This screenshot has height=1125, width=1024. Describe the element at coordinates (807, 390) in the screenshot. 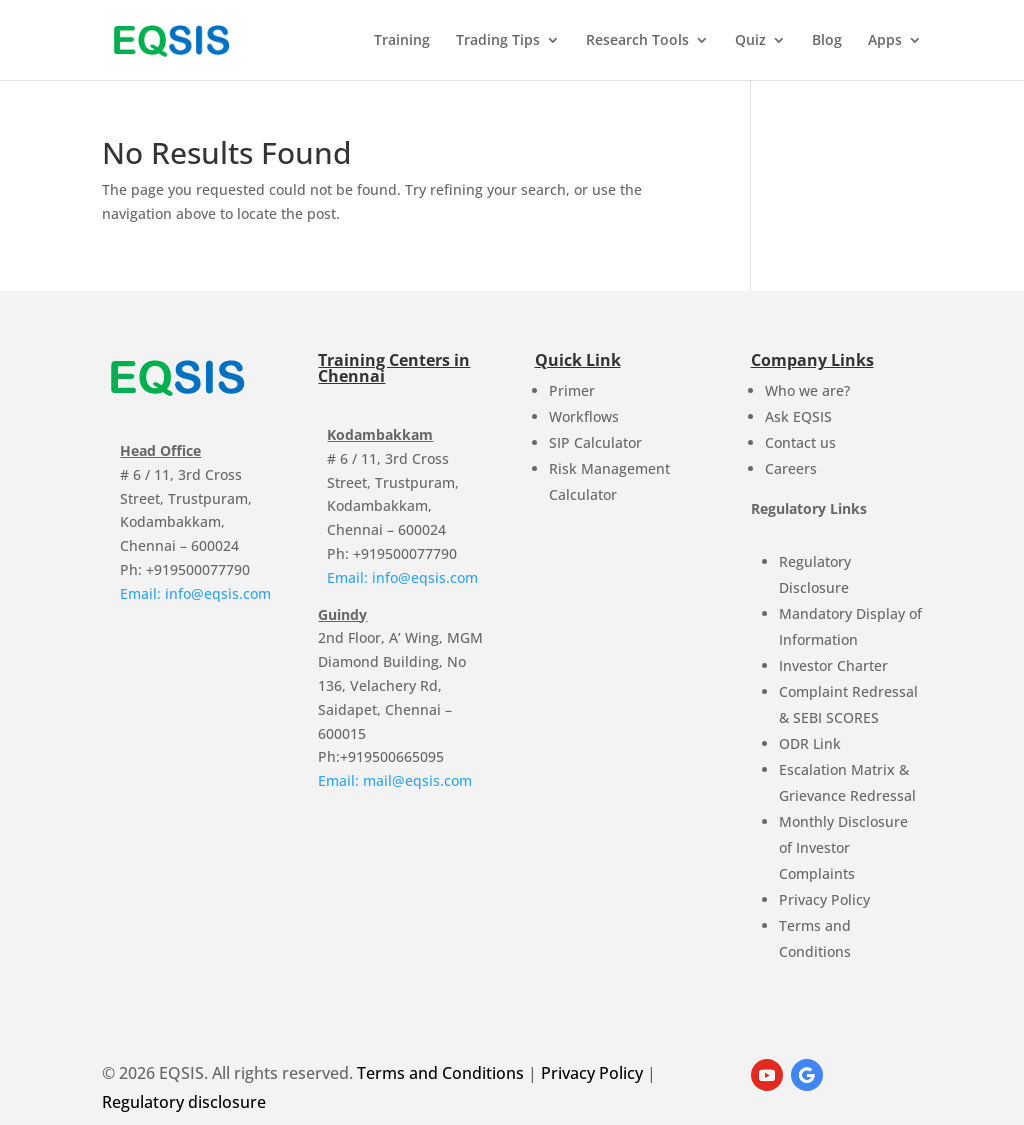

I see `Who we are?` at that location.